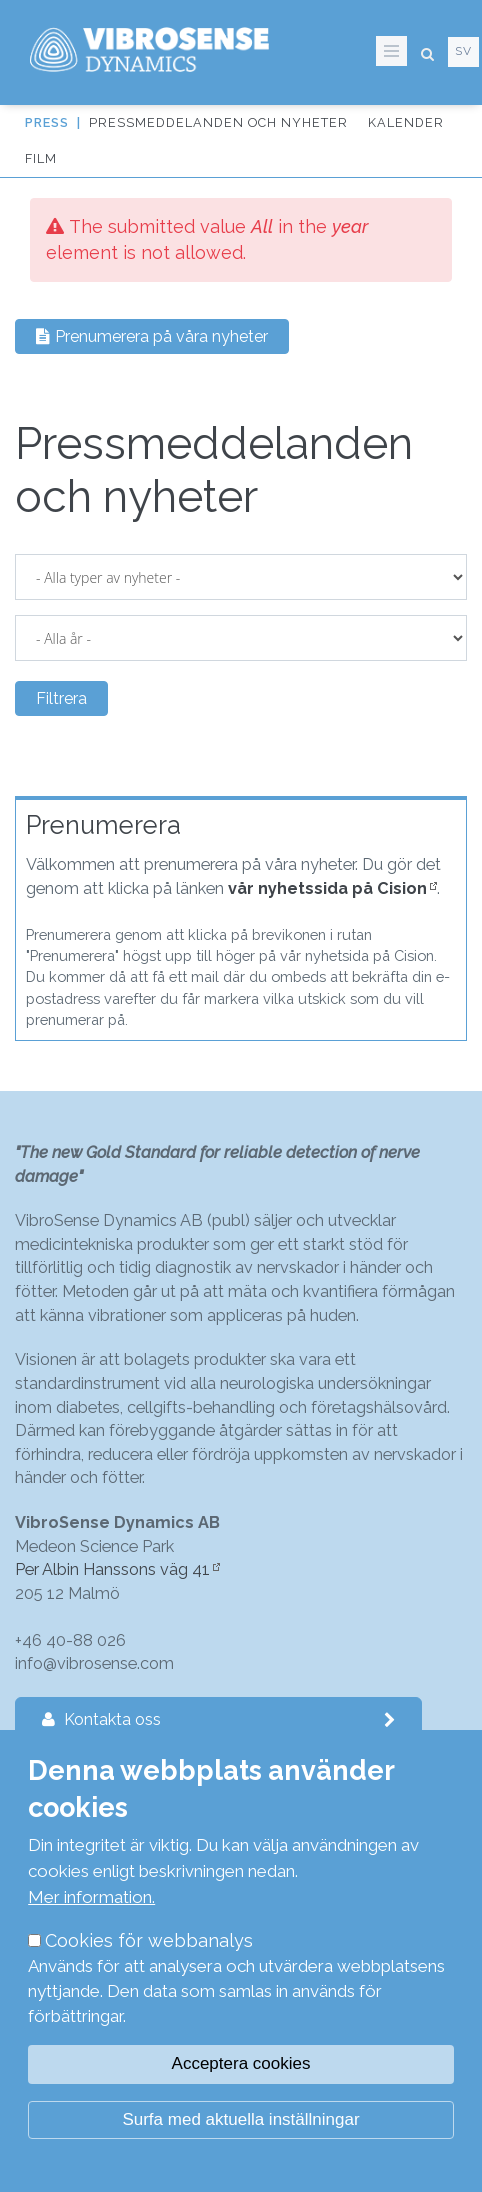 This screenshot has height=2192, width=482. What do you see at coordinates (219, 1719) in the screenshot?
I see `Kontakta oss` at bounding box center [219, 1719].